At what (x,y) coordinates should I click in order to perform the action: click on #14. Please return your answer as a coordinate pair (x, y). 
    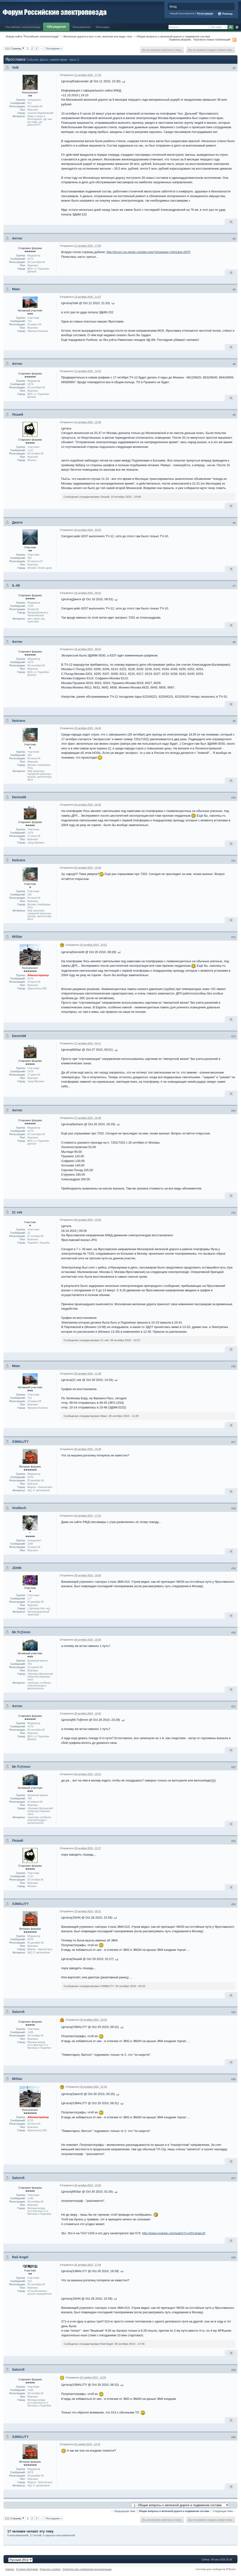
    Looking at the image, I should click on (233, 1110).